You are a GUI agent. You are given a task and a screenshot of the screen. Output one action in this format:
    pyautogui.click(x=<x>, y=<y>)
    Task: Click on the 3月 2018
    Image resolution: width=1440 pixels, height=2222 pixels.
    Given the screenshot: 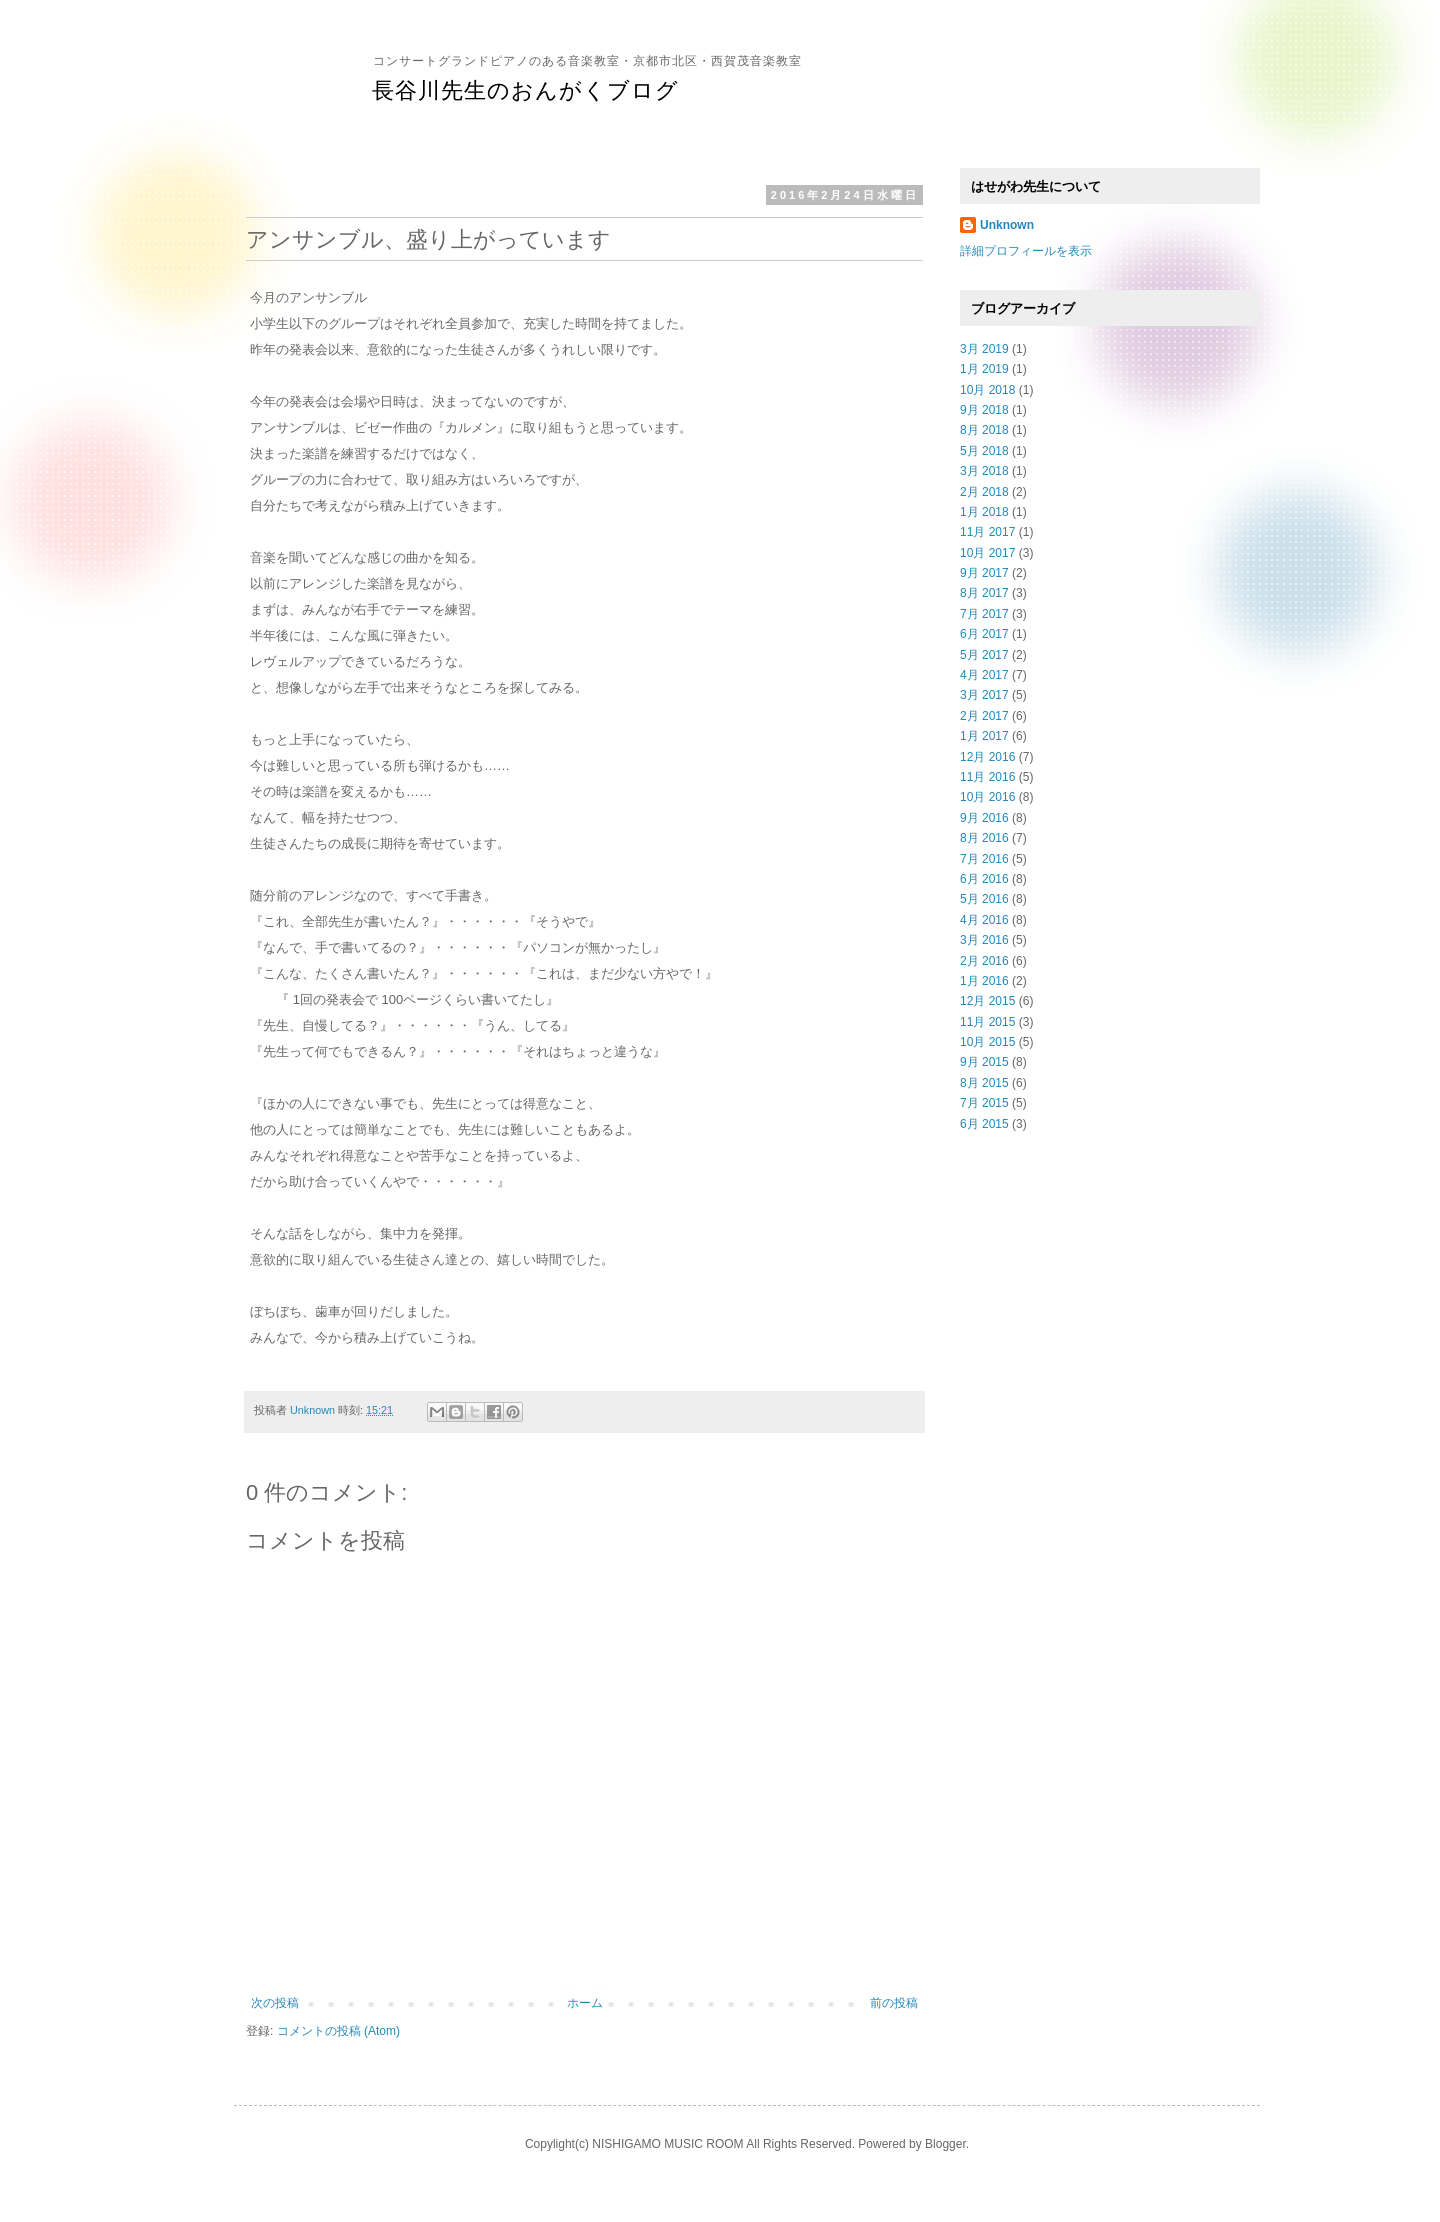 What is the action you would take?
    pyautogui.click(x=984, y=471)
    